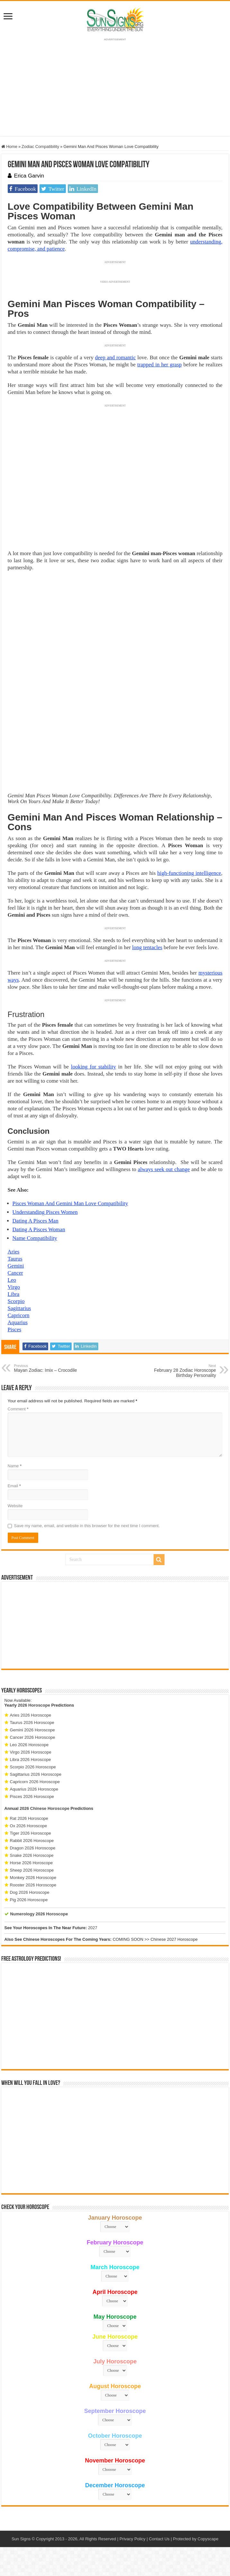 The image size is (230, 2576). What do you see at coordinates (30, 1833) in the screenshot?
I see `Tiger 2026 Horoscope` at bounding box center [30, 1833].